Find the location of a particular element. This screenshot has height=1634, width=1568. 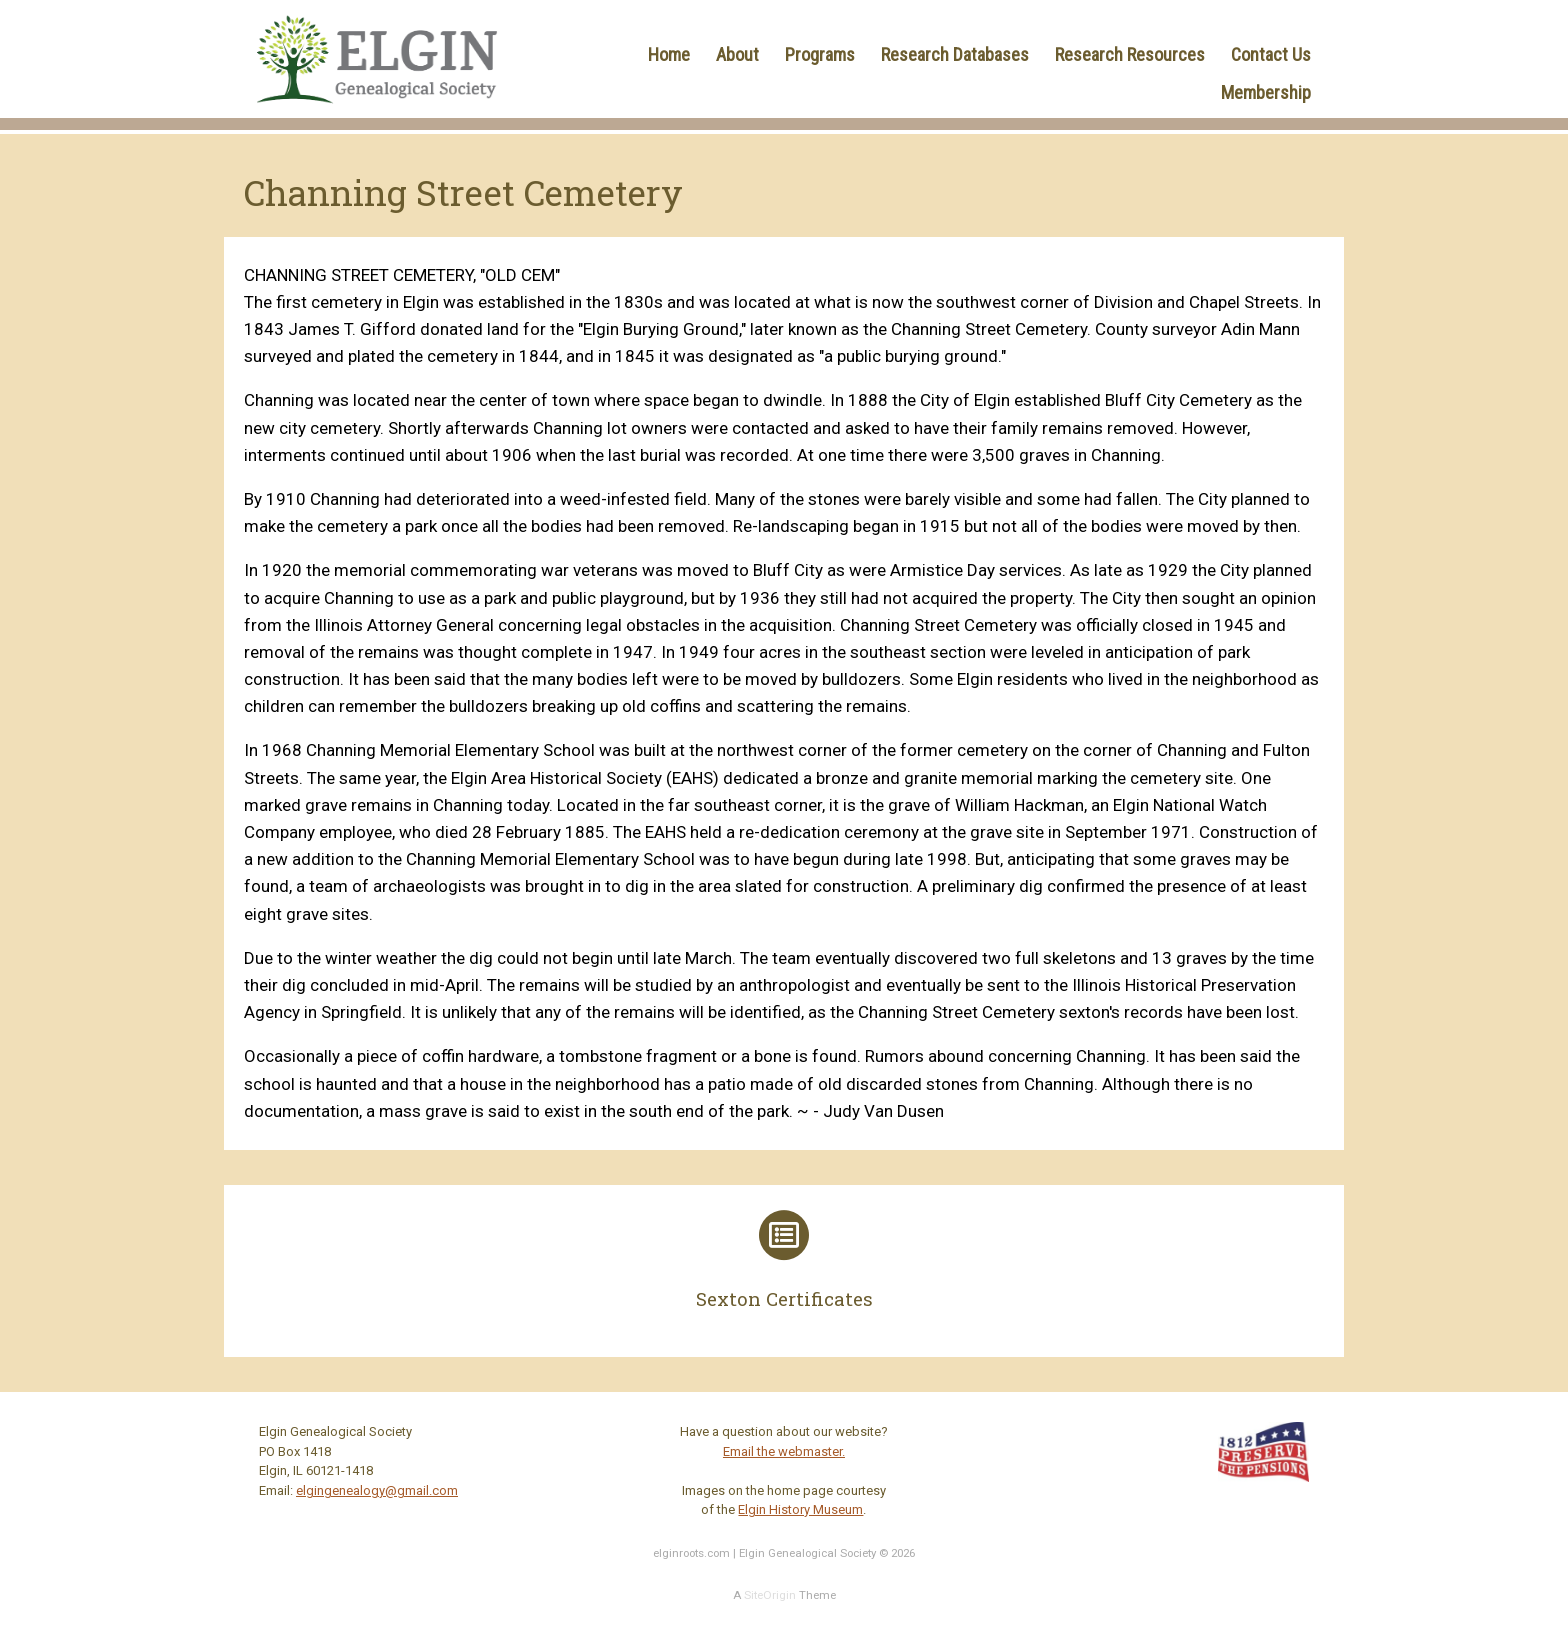

Email the webmaster. is located at coordinates (784, 1451).